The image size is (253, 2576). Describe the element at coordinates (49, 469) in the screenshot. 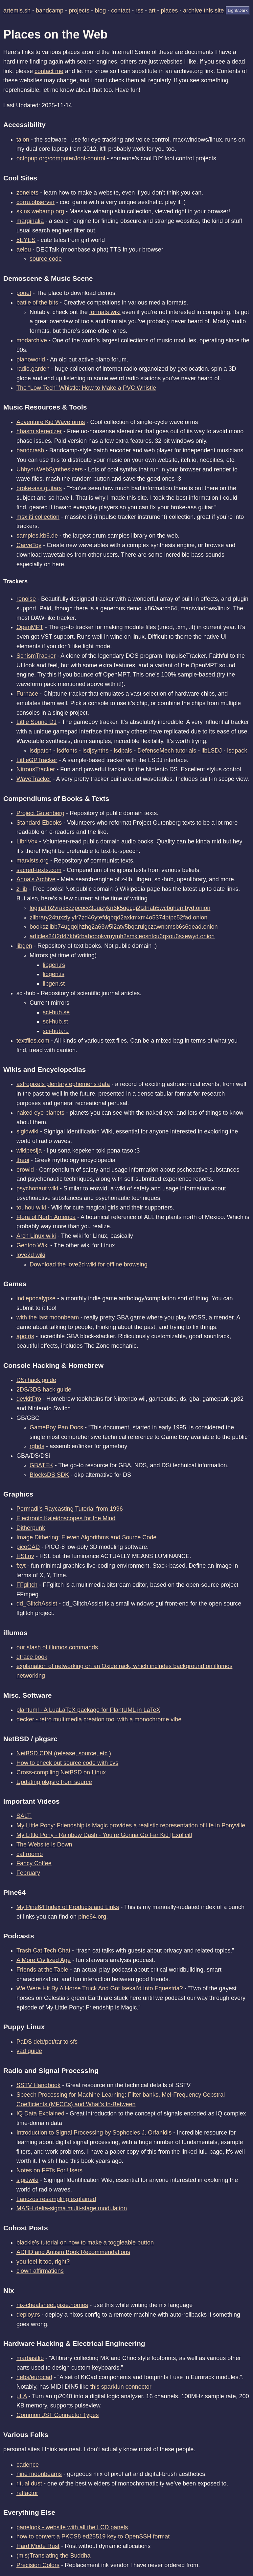

I see `UhhyouWebSynthesizers` at that location.